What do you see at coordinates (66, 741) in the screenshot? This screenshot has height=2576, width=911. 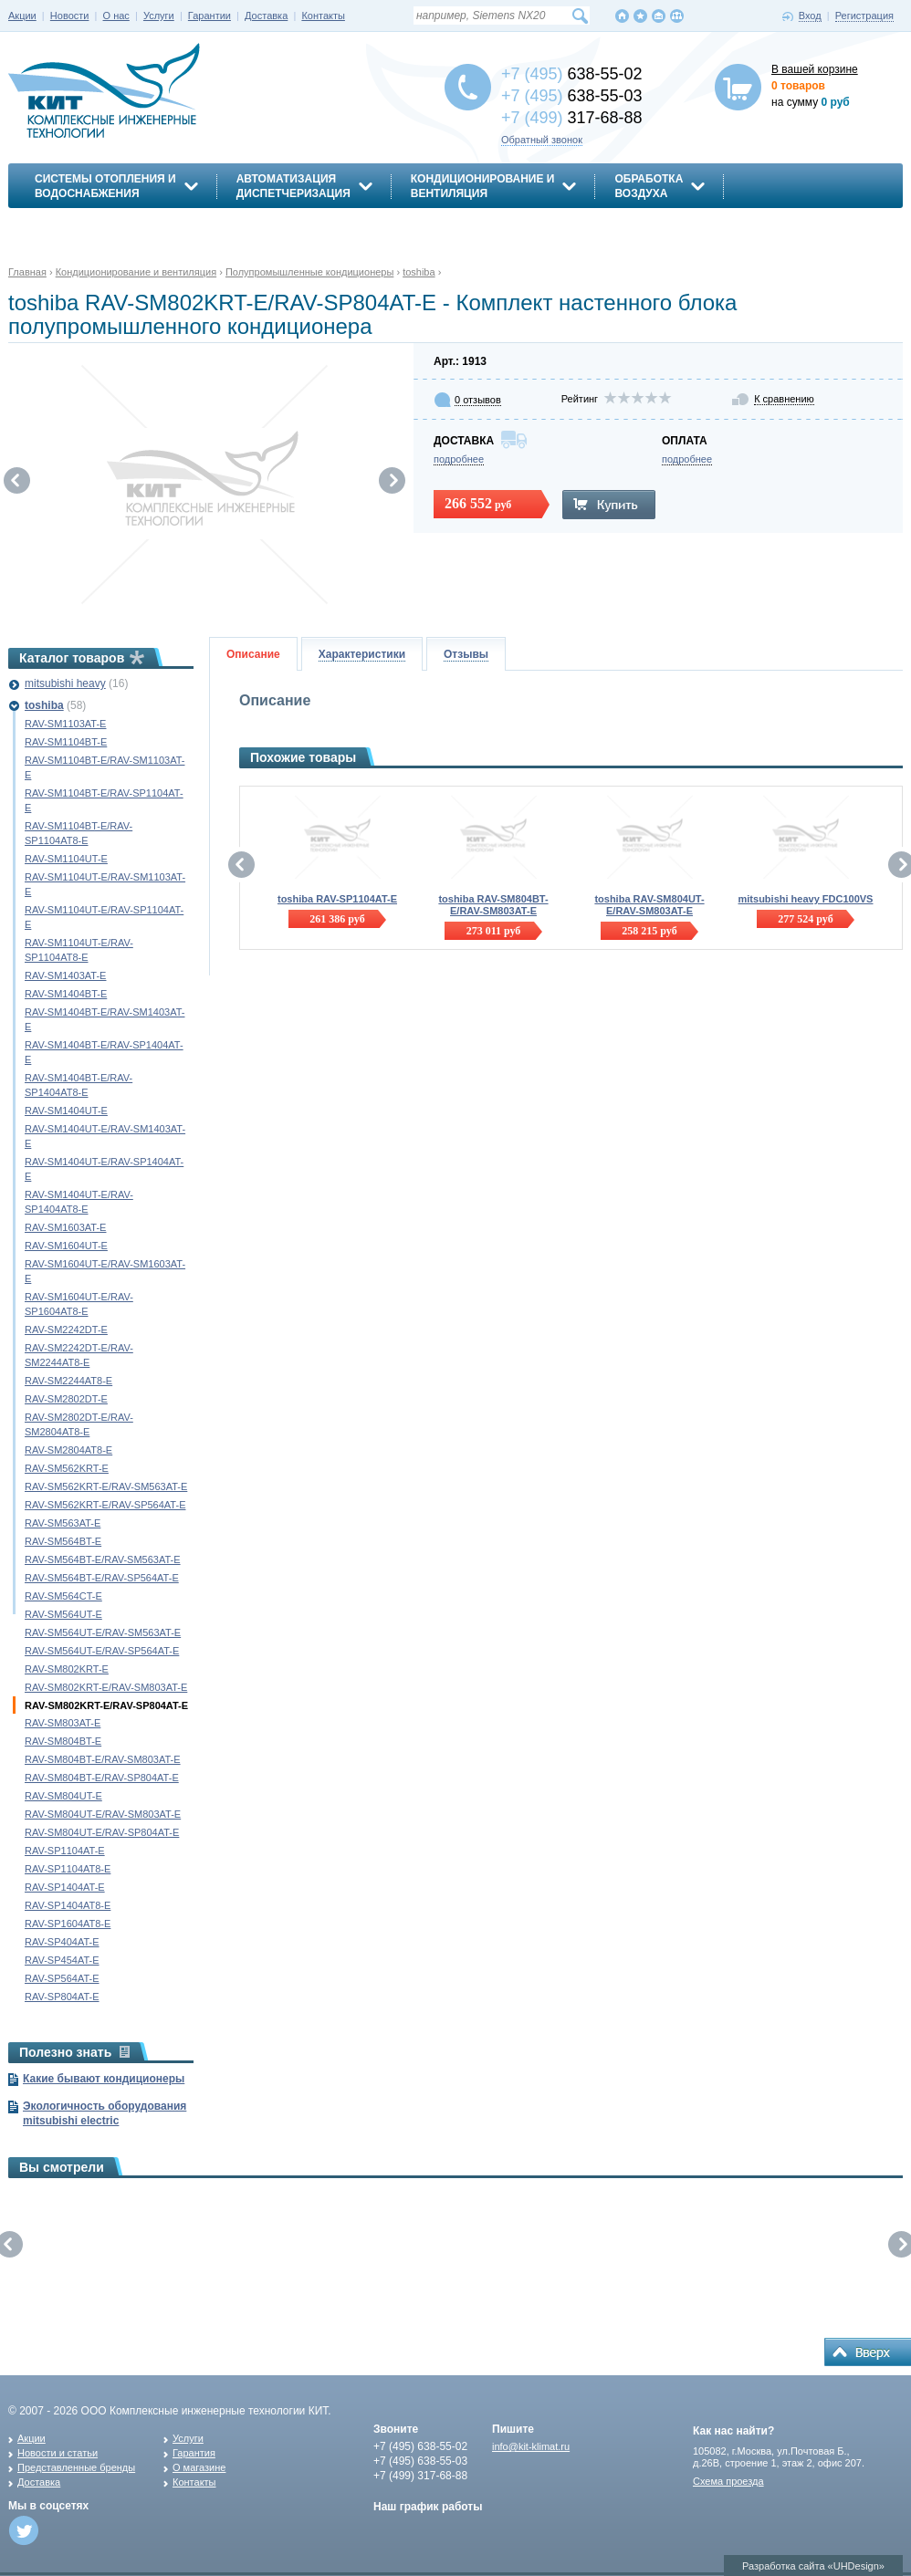 I see `RAV-SM1104BT-E` at bounding box center [66, 741].